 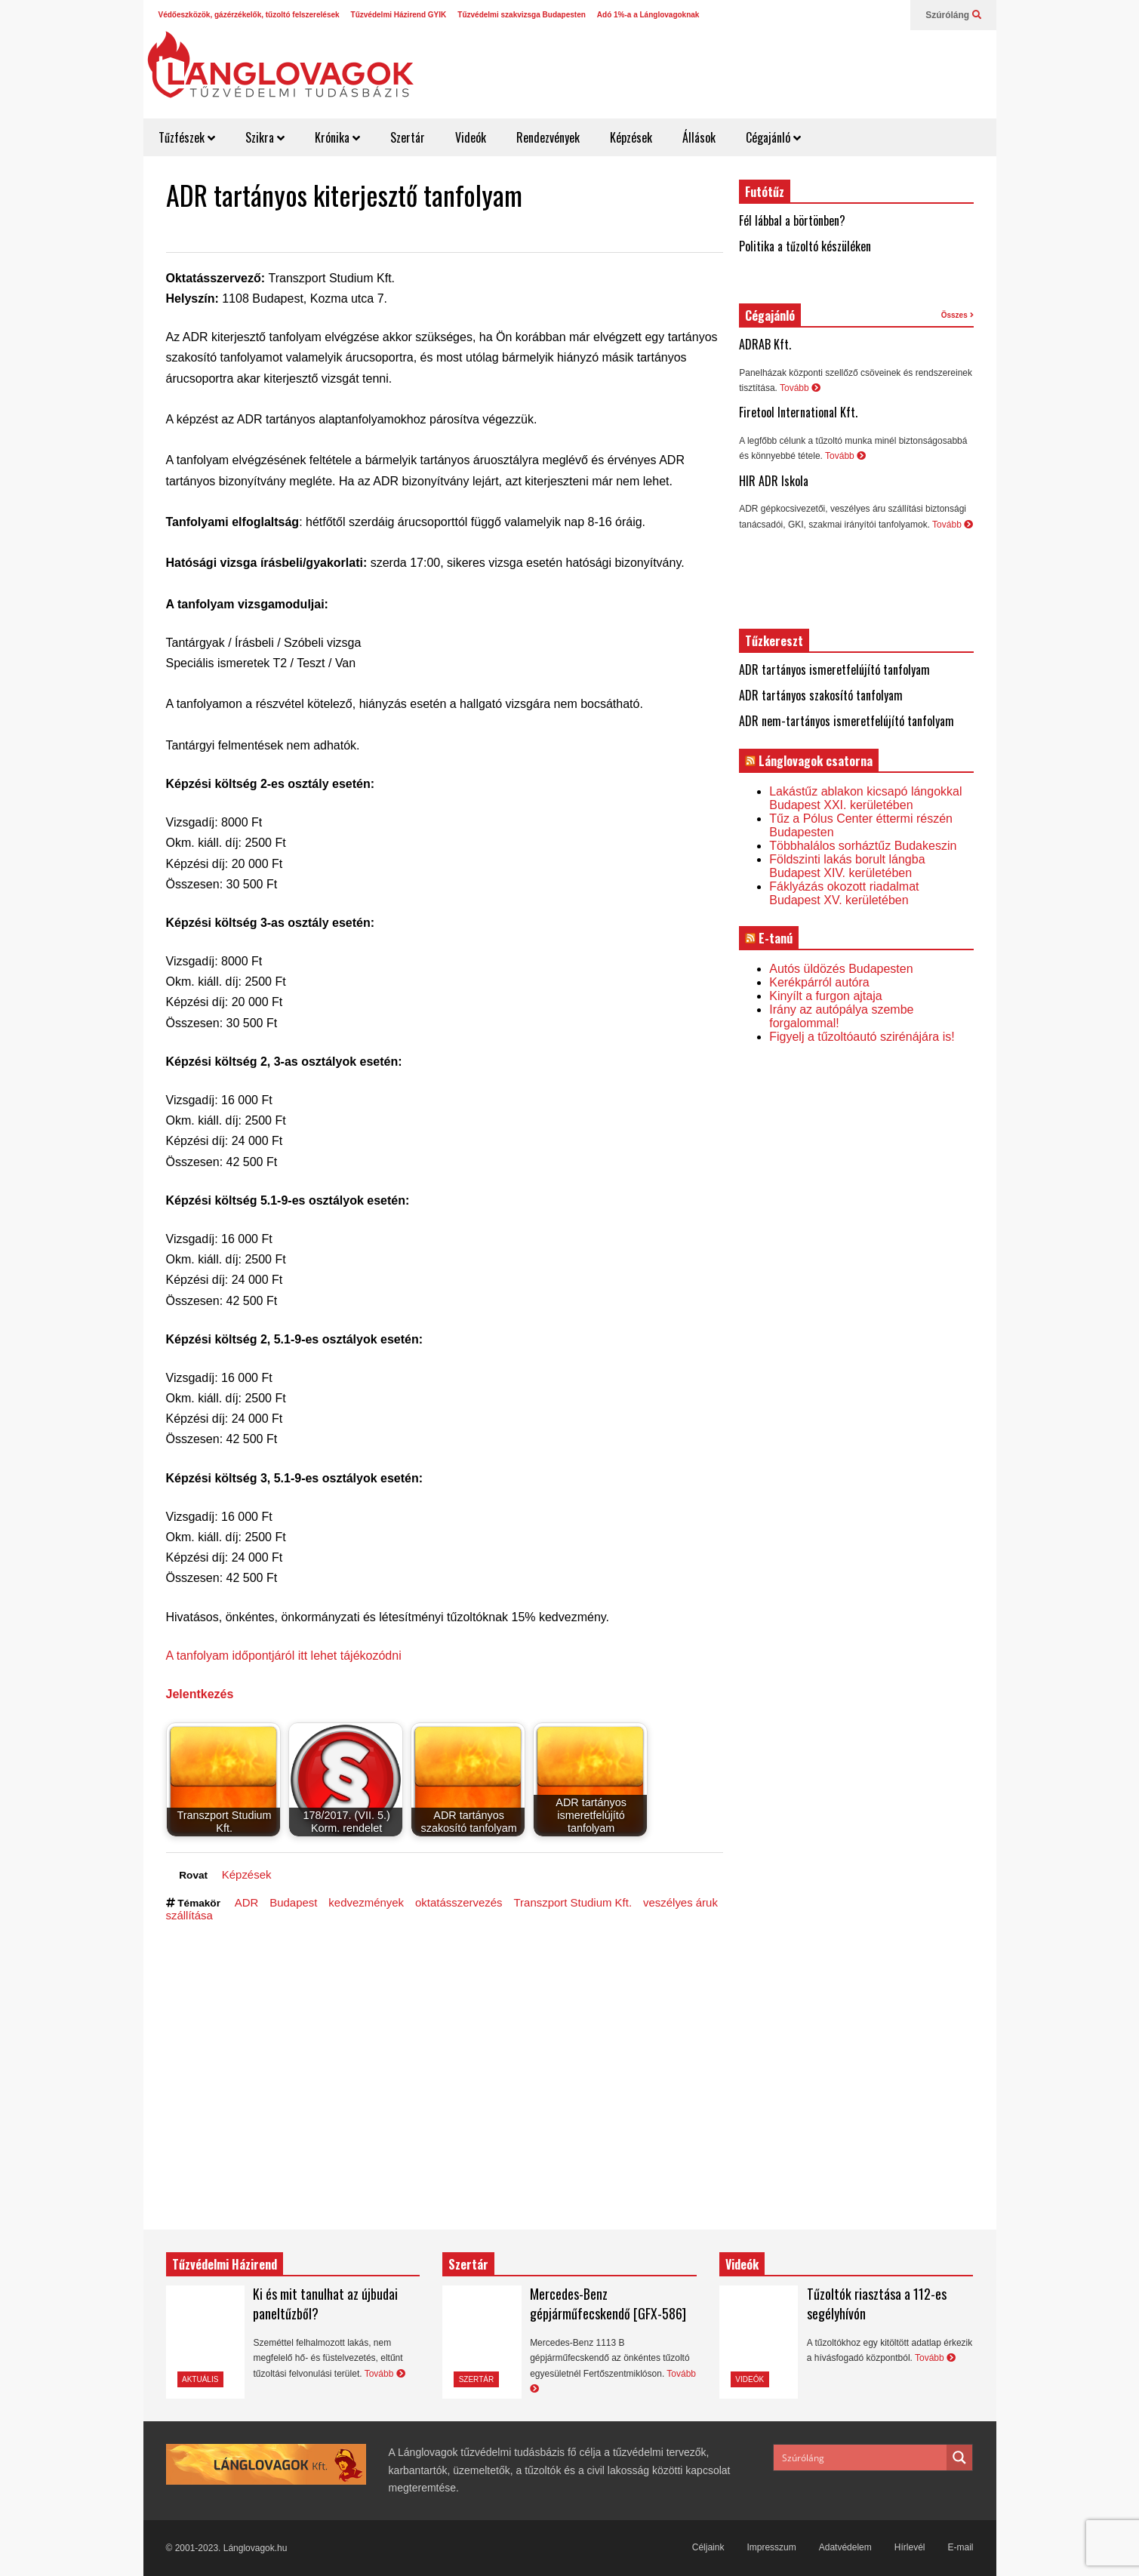 What do you see at coordinates (861, 2457) in the screenshot?
I see `[Search input]` at bounding box center [861, 2457].